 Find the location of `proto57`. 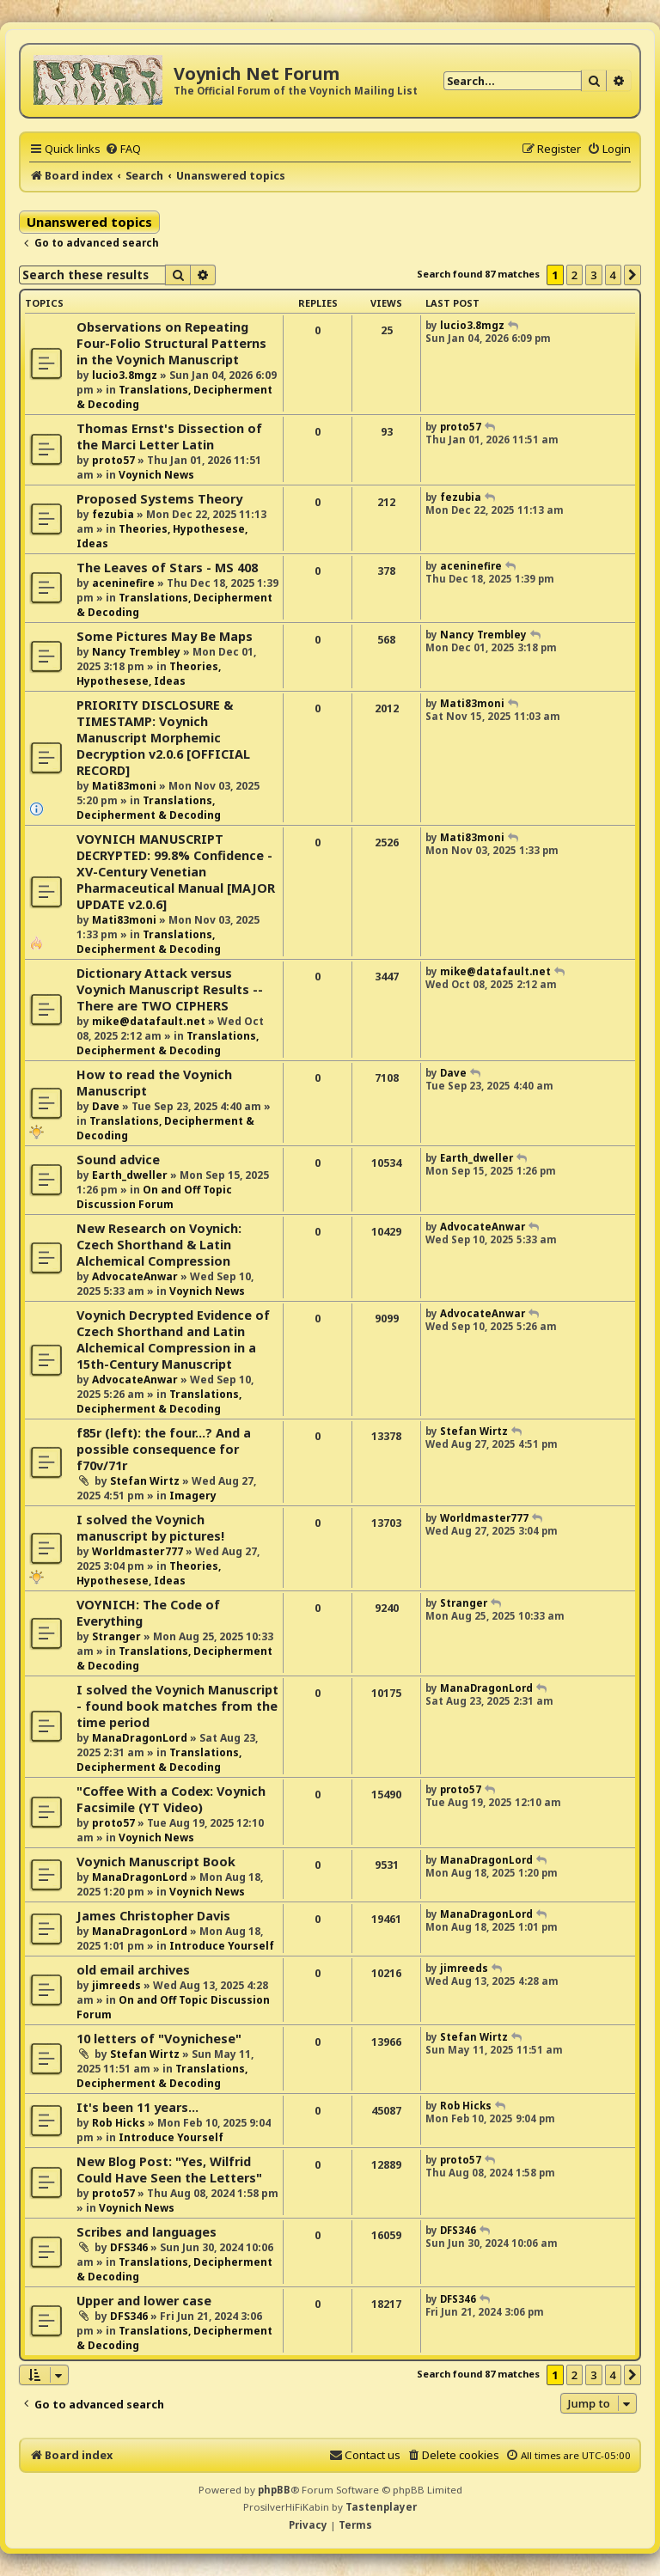

proto57 is located at coordinates (113, 460).